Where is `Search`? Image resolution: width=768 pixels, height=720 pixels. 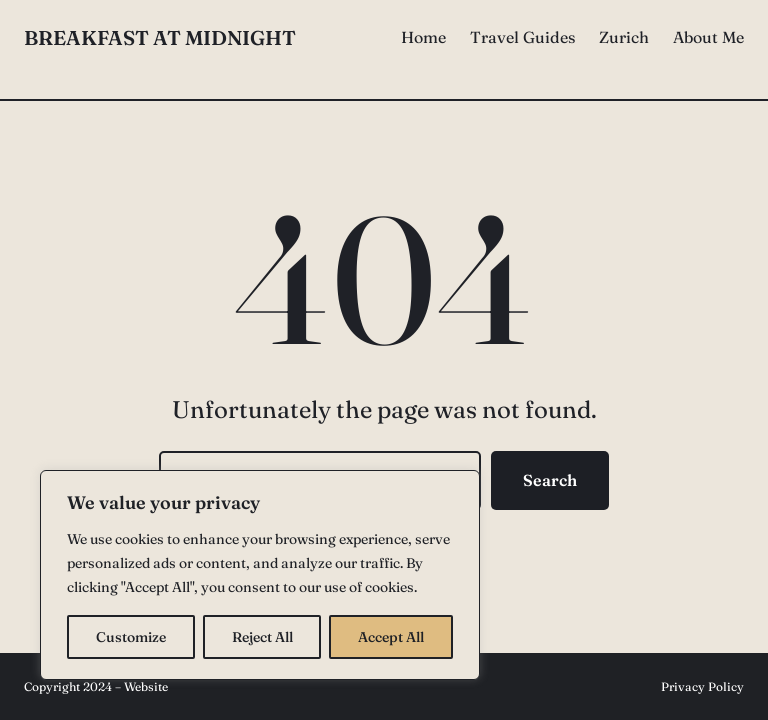
Search is located at coordinates (550, 480).